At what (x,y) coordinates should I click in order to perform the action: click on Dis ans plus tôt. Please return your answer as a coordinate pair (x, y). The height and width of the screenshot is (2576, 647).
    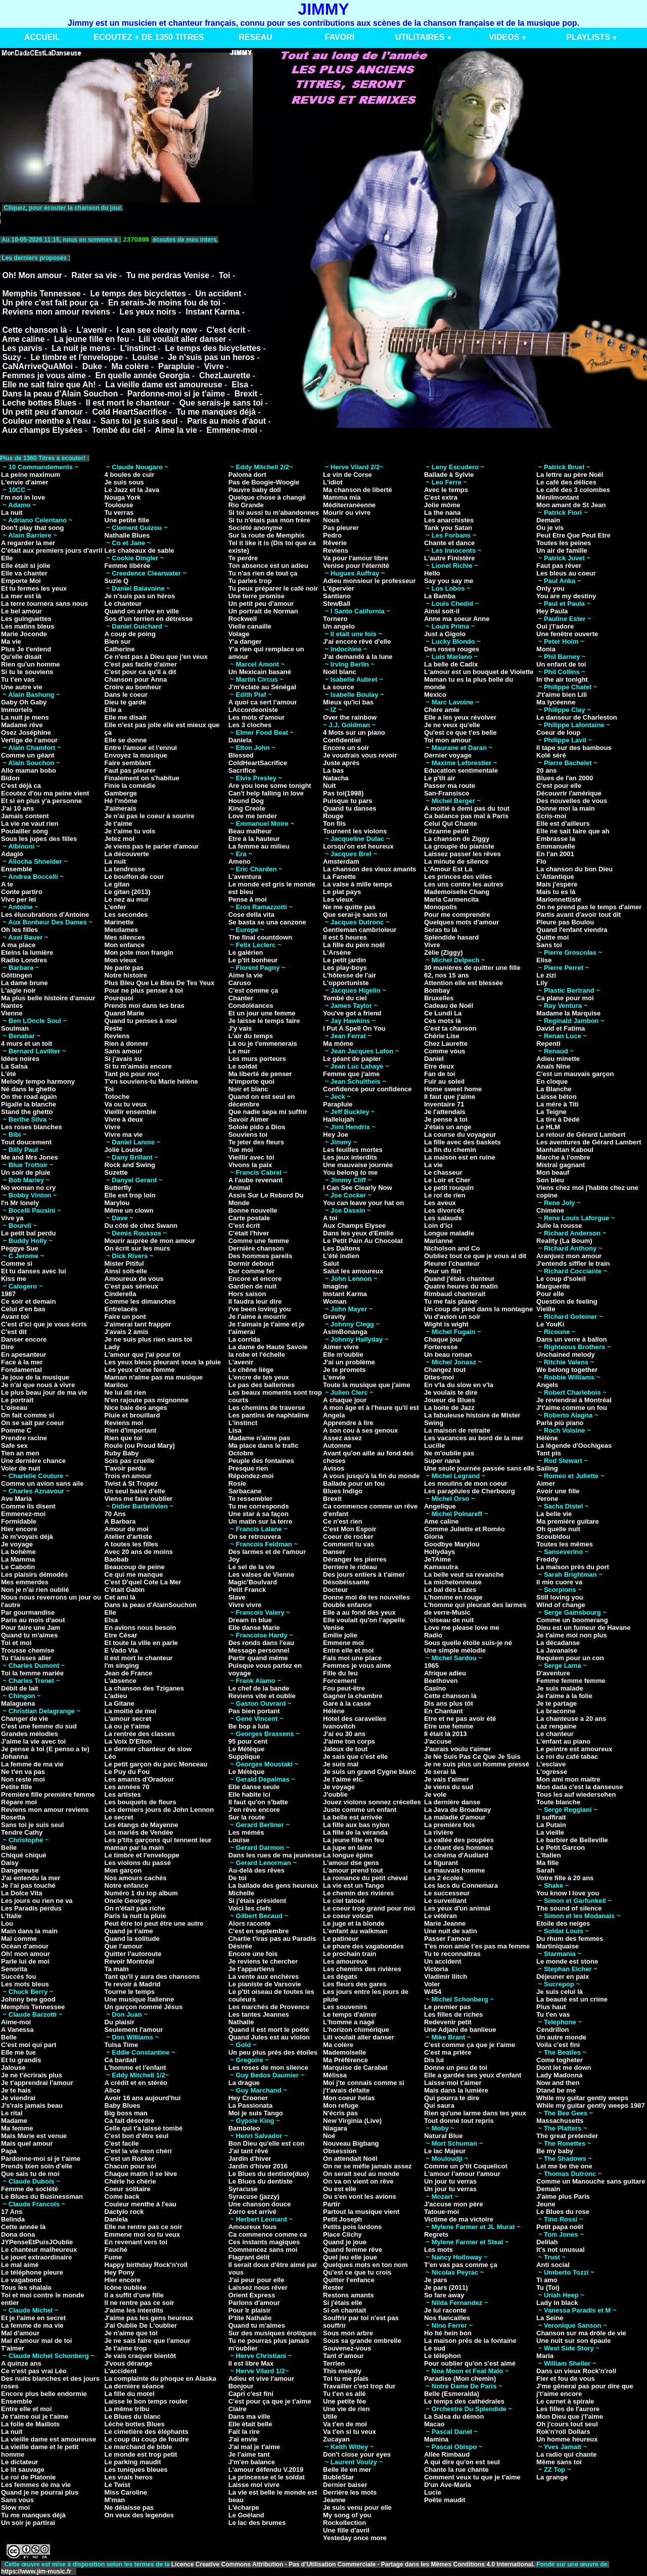
    Looking at the image, I should click on (448, 1703).